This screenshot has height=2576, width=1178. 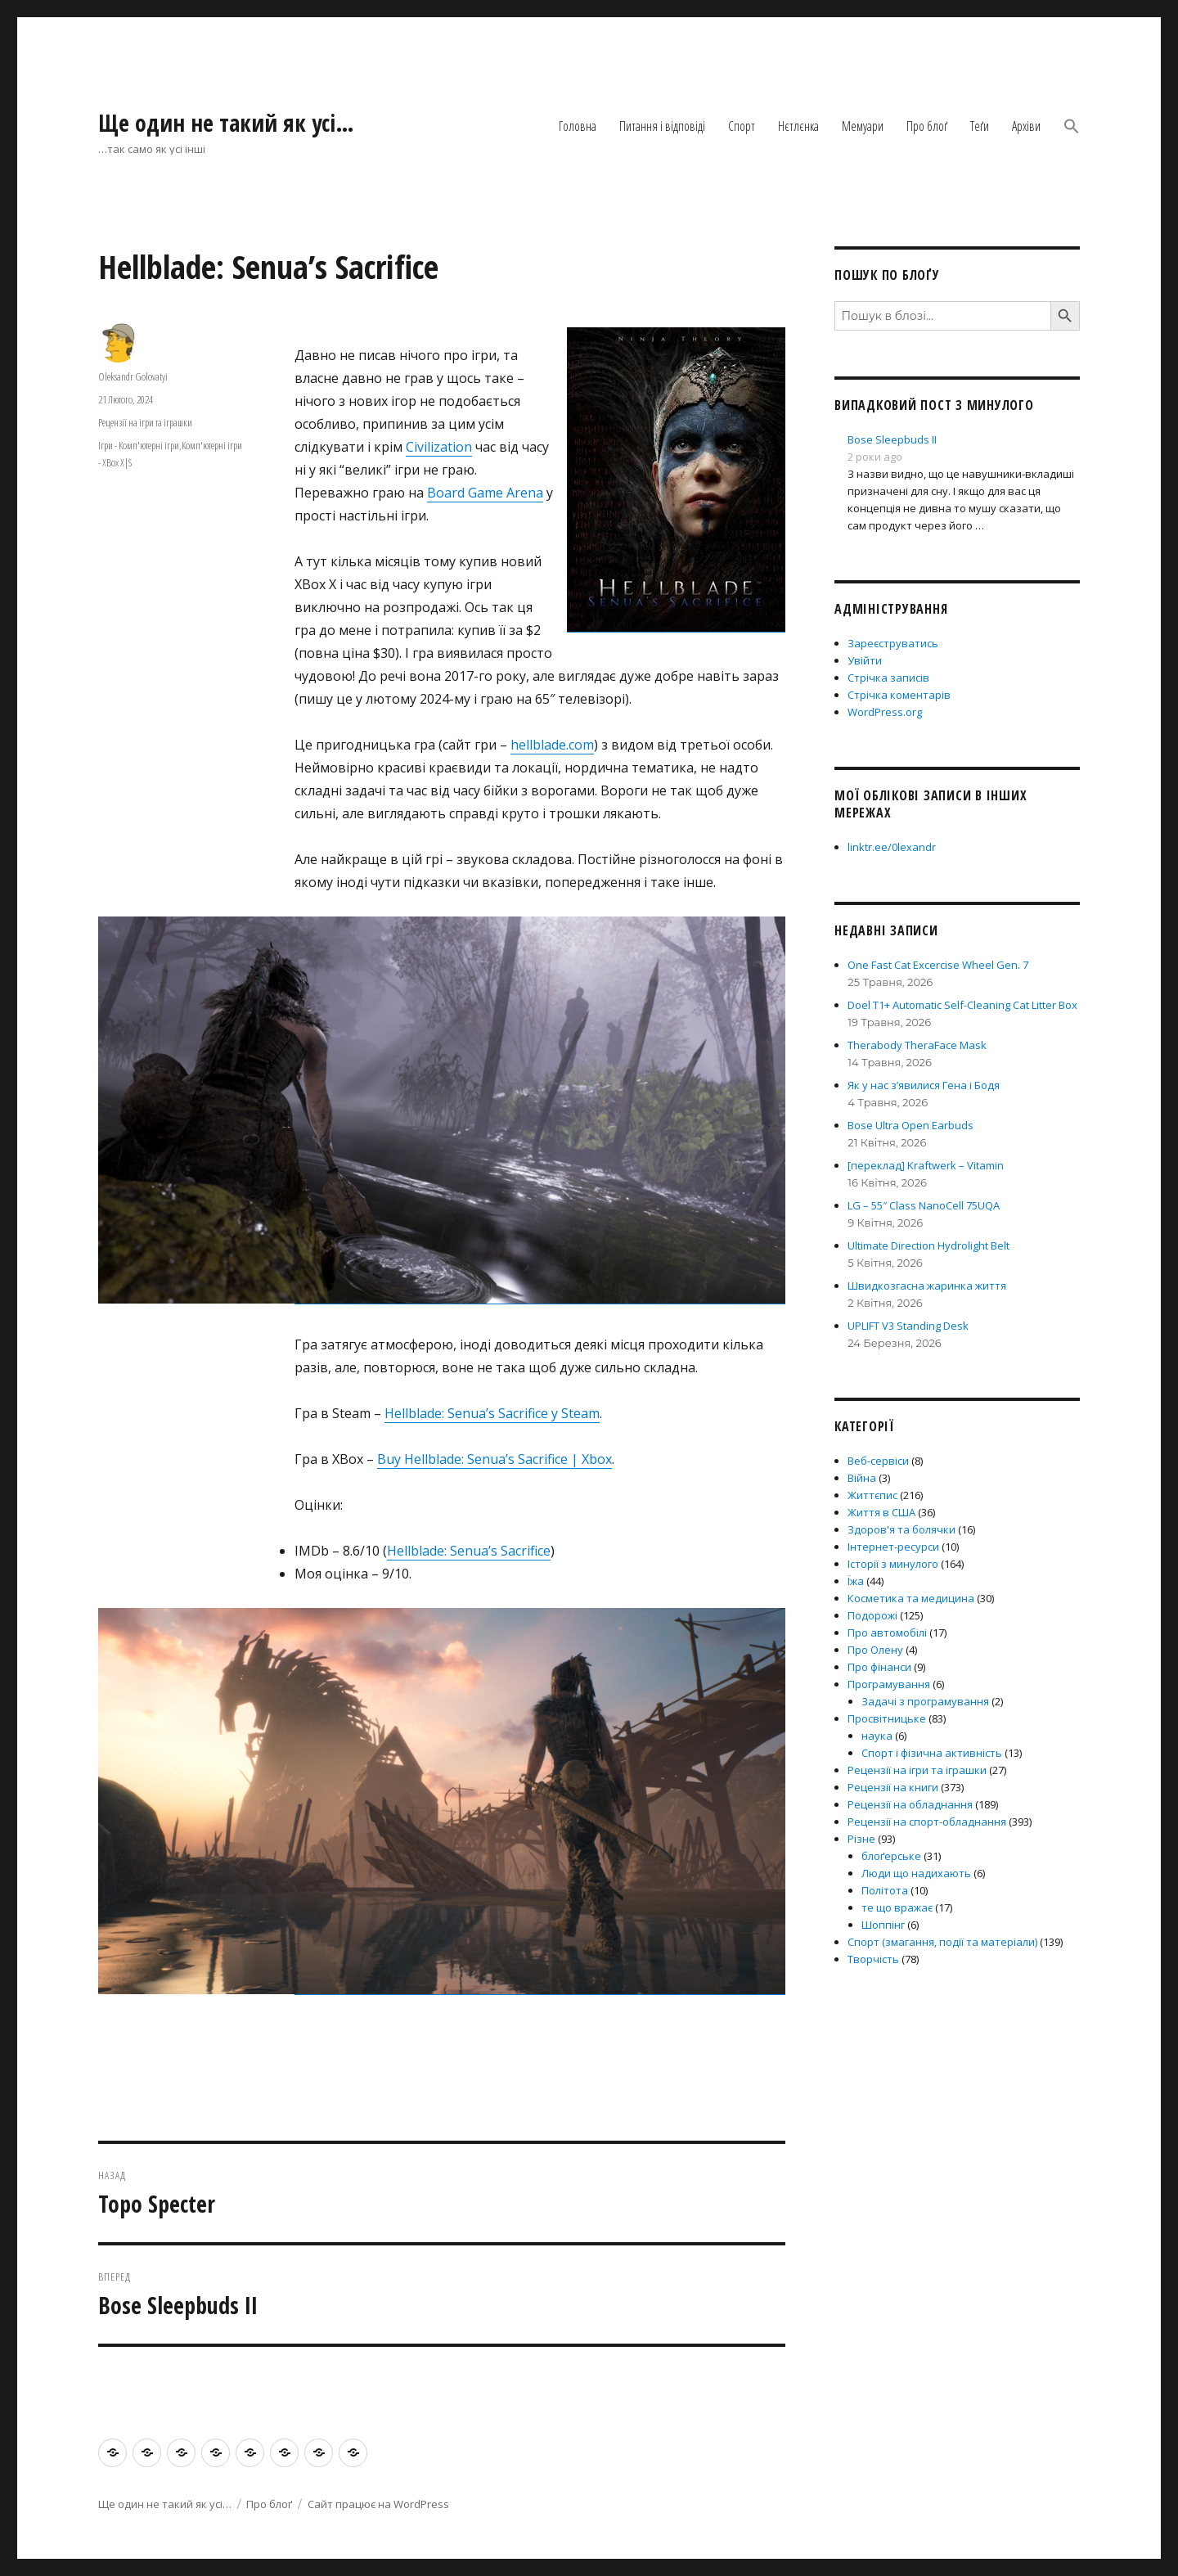 I want to click on Як у нас з’явилися Гена і Бодя, so click(x=924, y=1085).